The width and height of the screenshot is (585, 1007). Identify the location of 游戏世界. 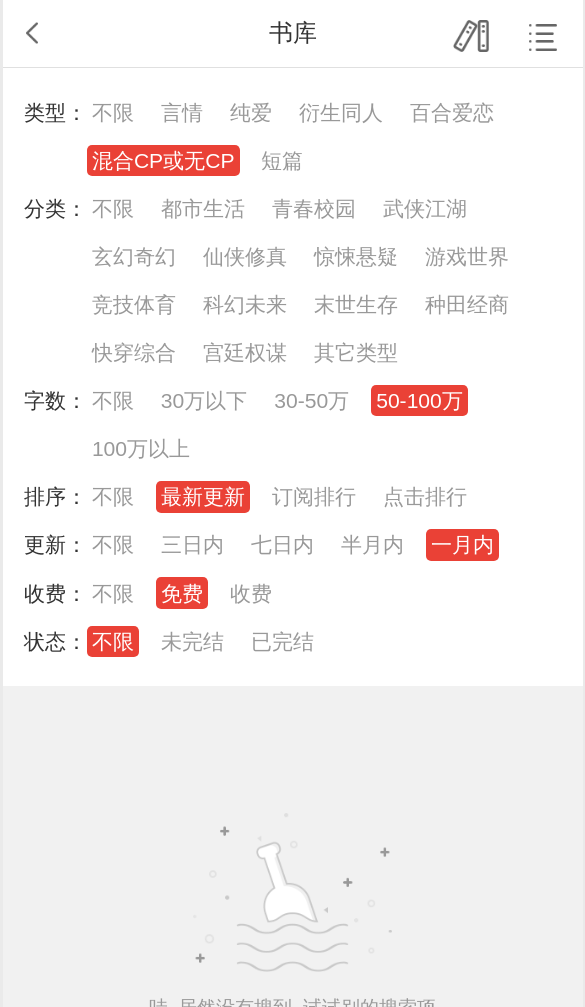
(467, 256).